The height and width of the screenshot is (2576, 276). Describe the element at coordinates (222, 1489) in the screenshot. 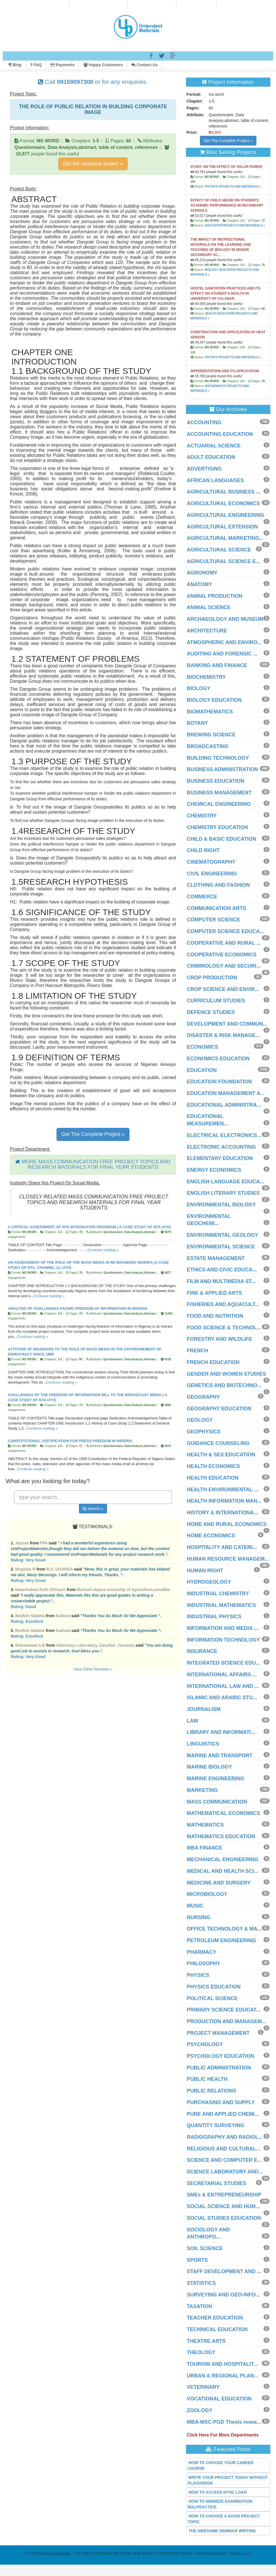

I see `HEALTH ENVIRONMENTAL ...` at that location.